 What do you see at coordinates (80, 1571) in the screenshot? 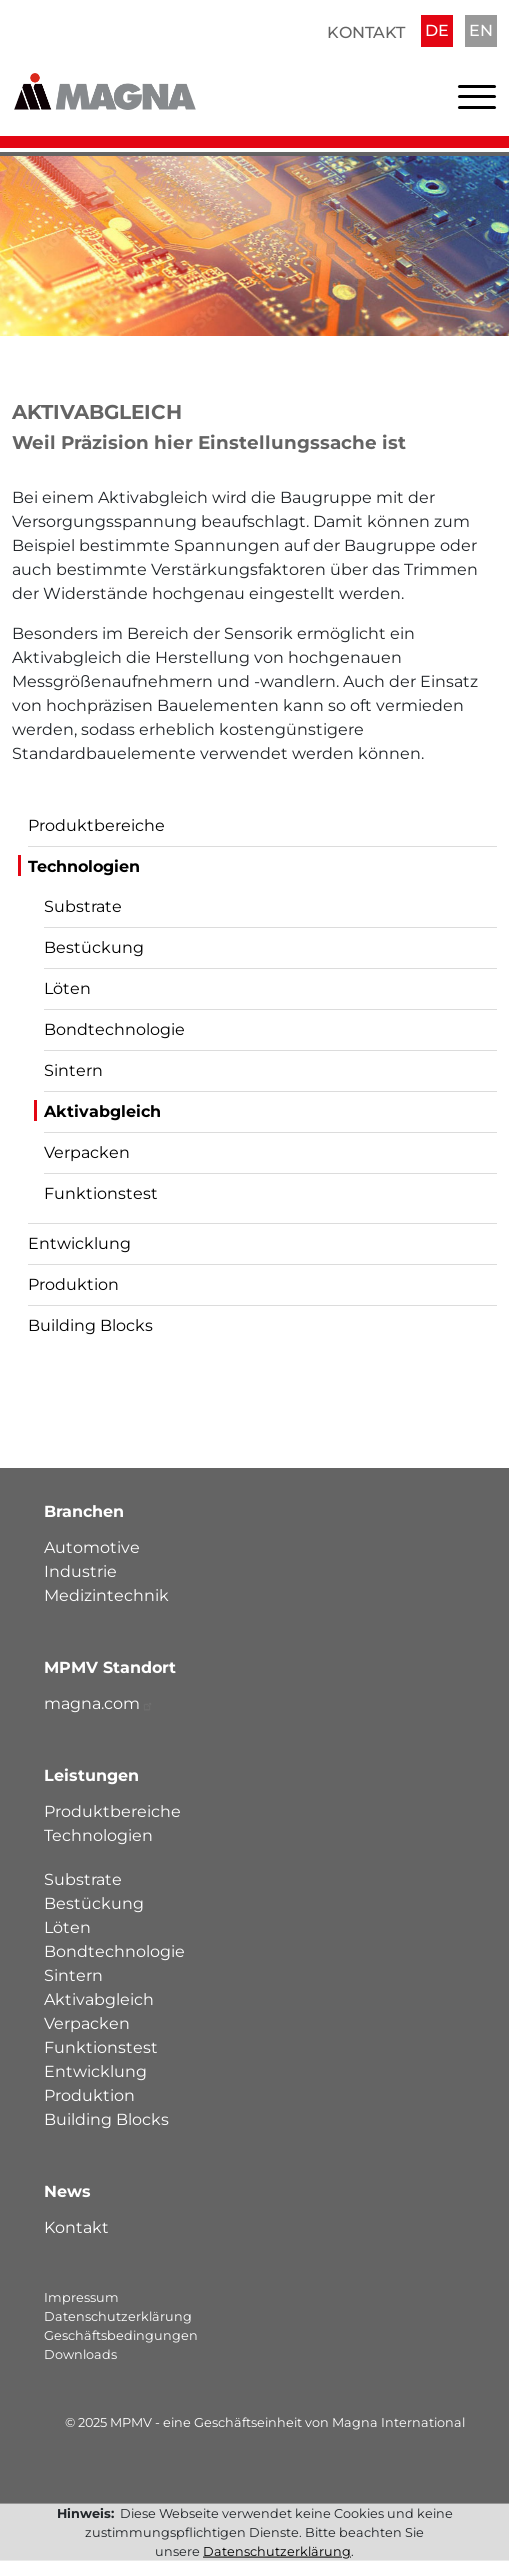
I see `Industrie` at bounding box center [80, 1571].